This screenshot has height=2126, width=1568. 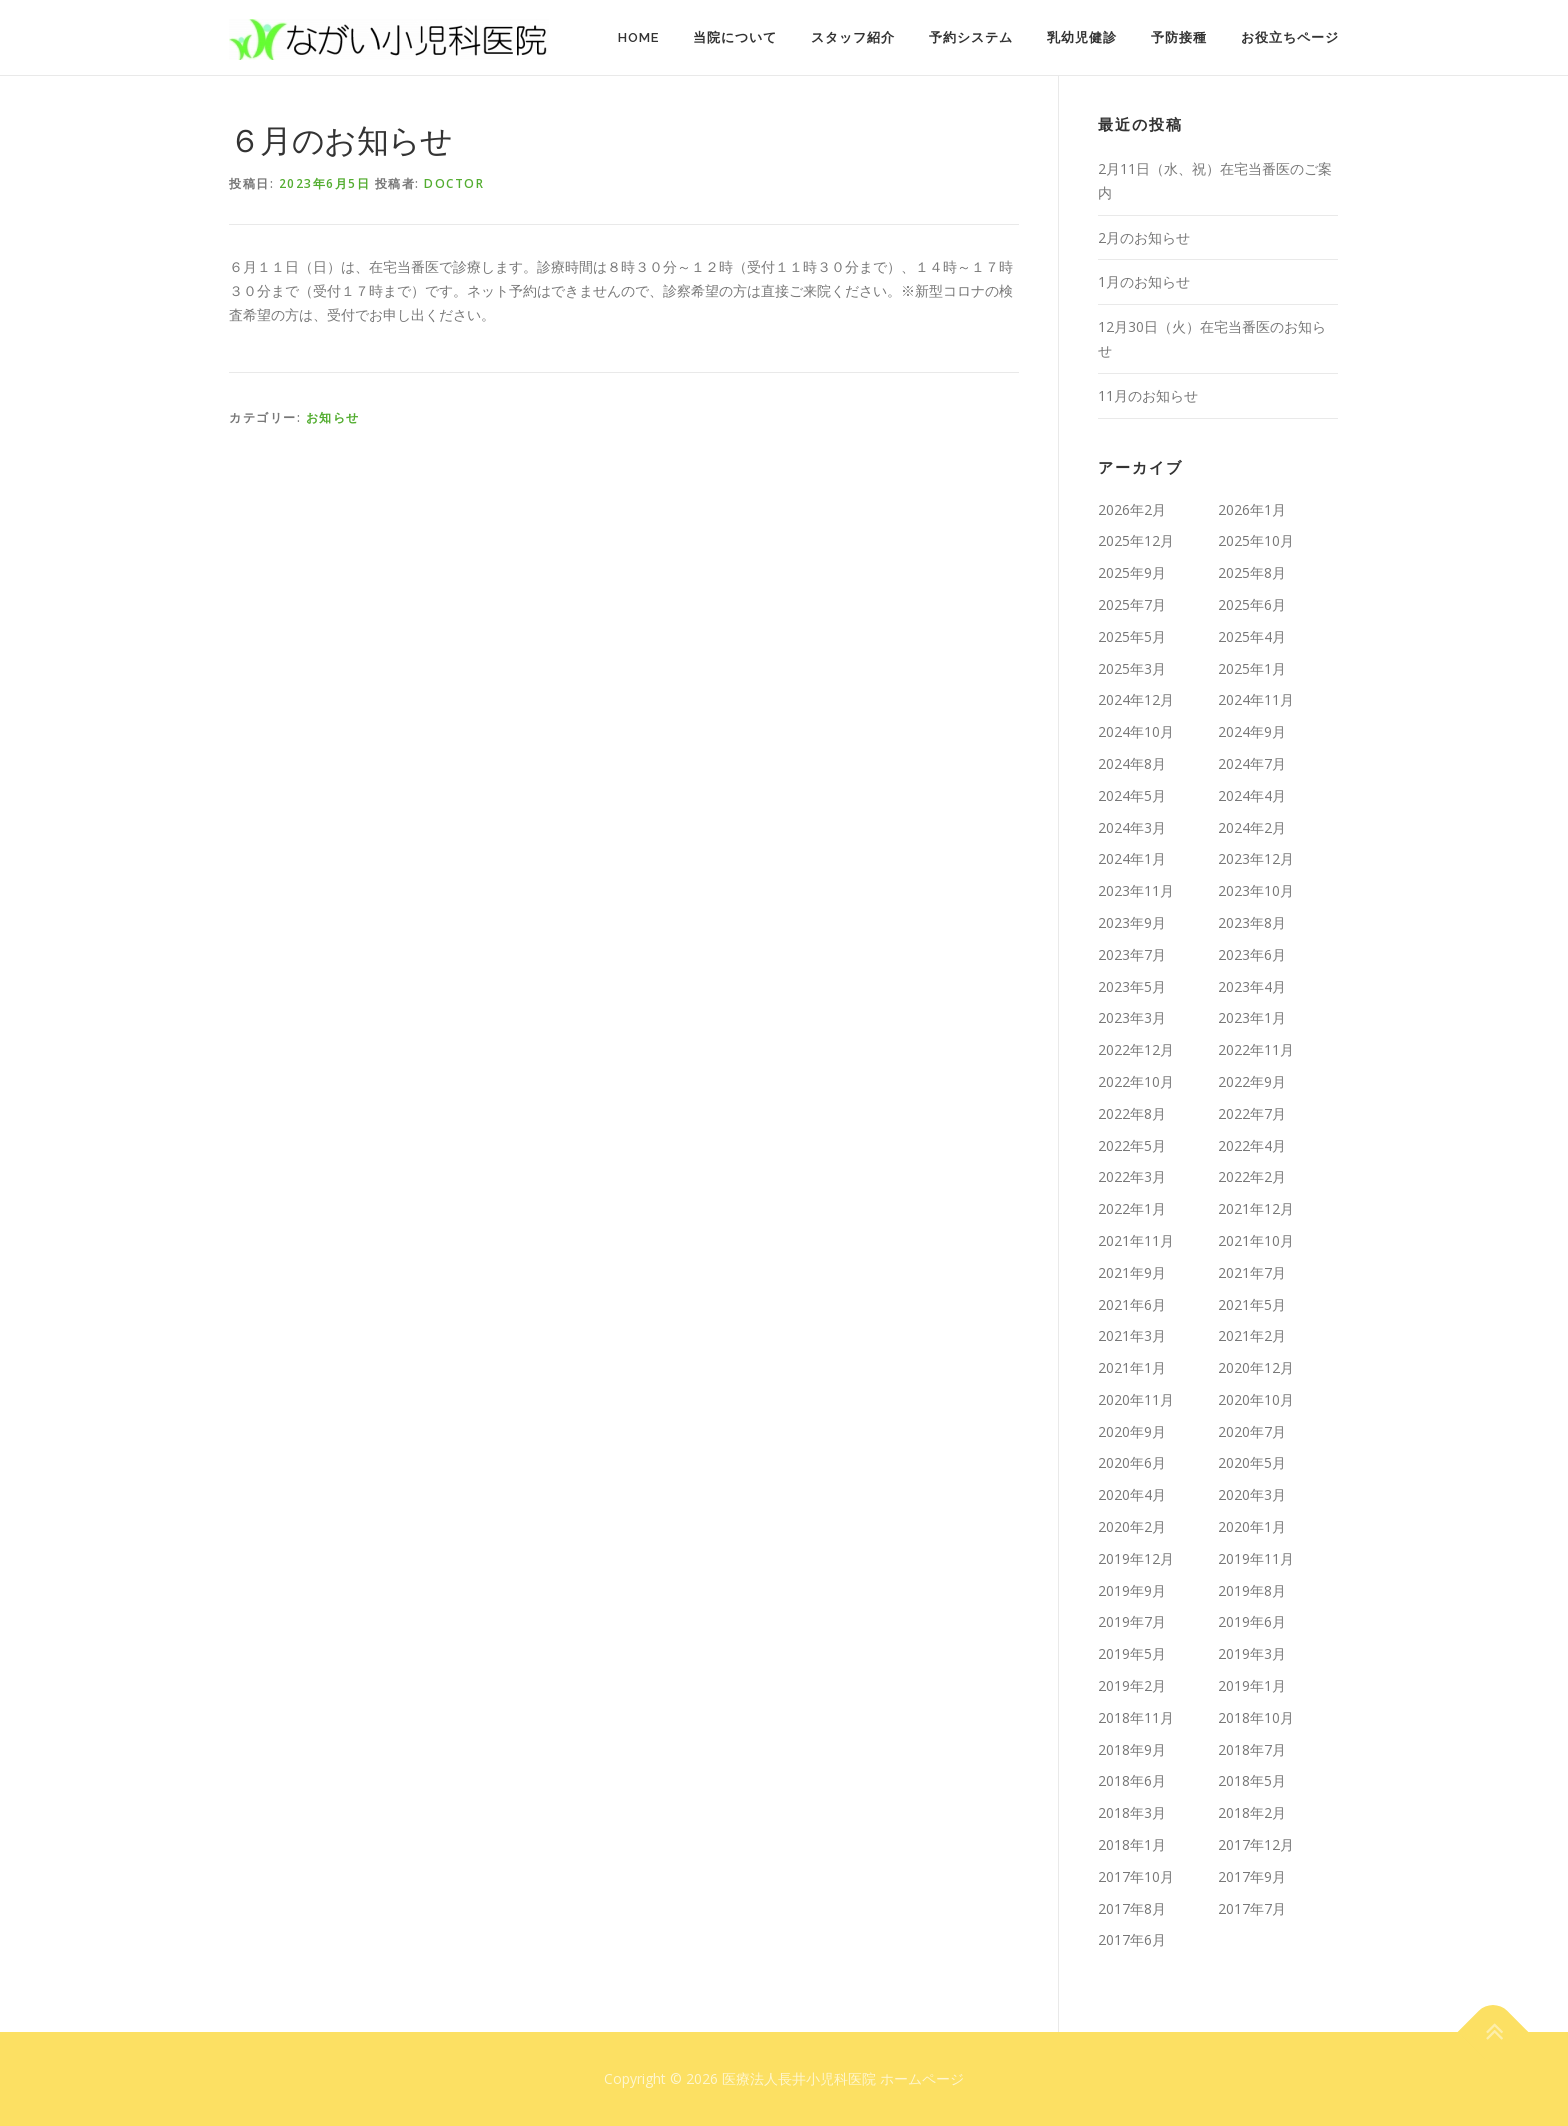 I want to click on 2025年8月, so click(x=1252, y=572).